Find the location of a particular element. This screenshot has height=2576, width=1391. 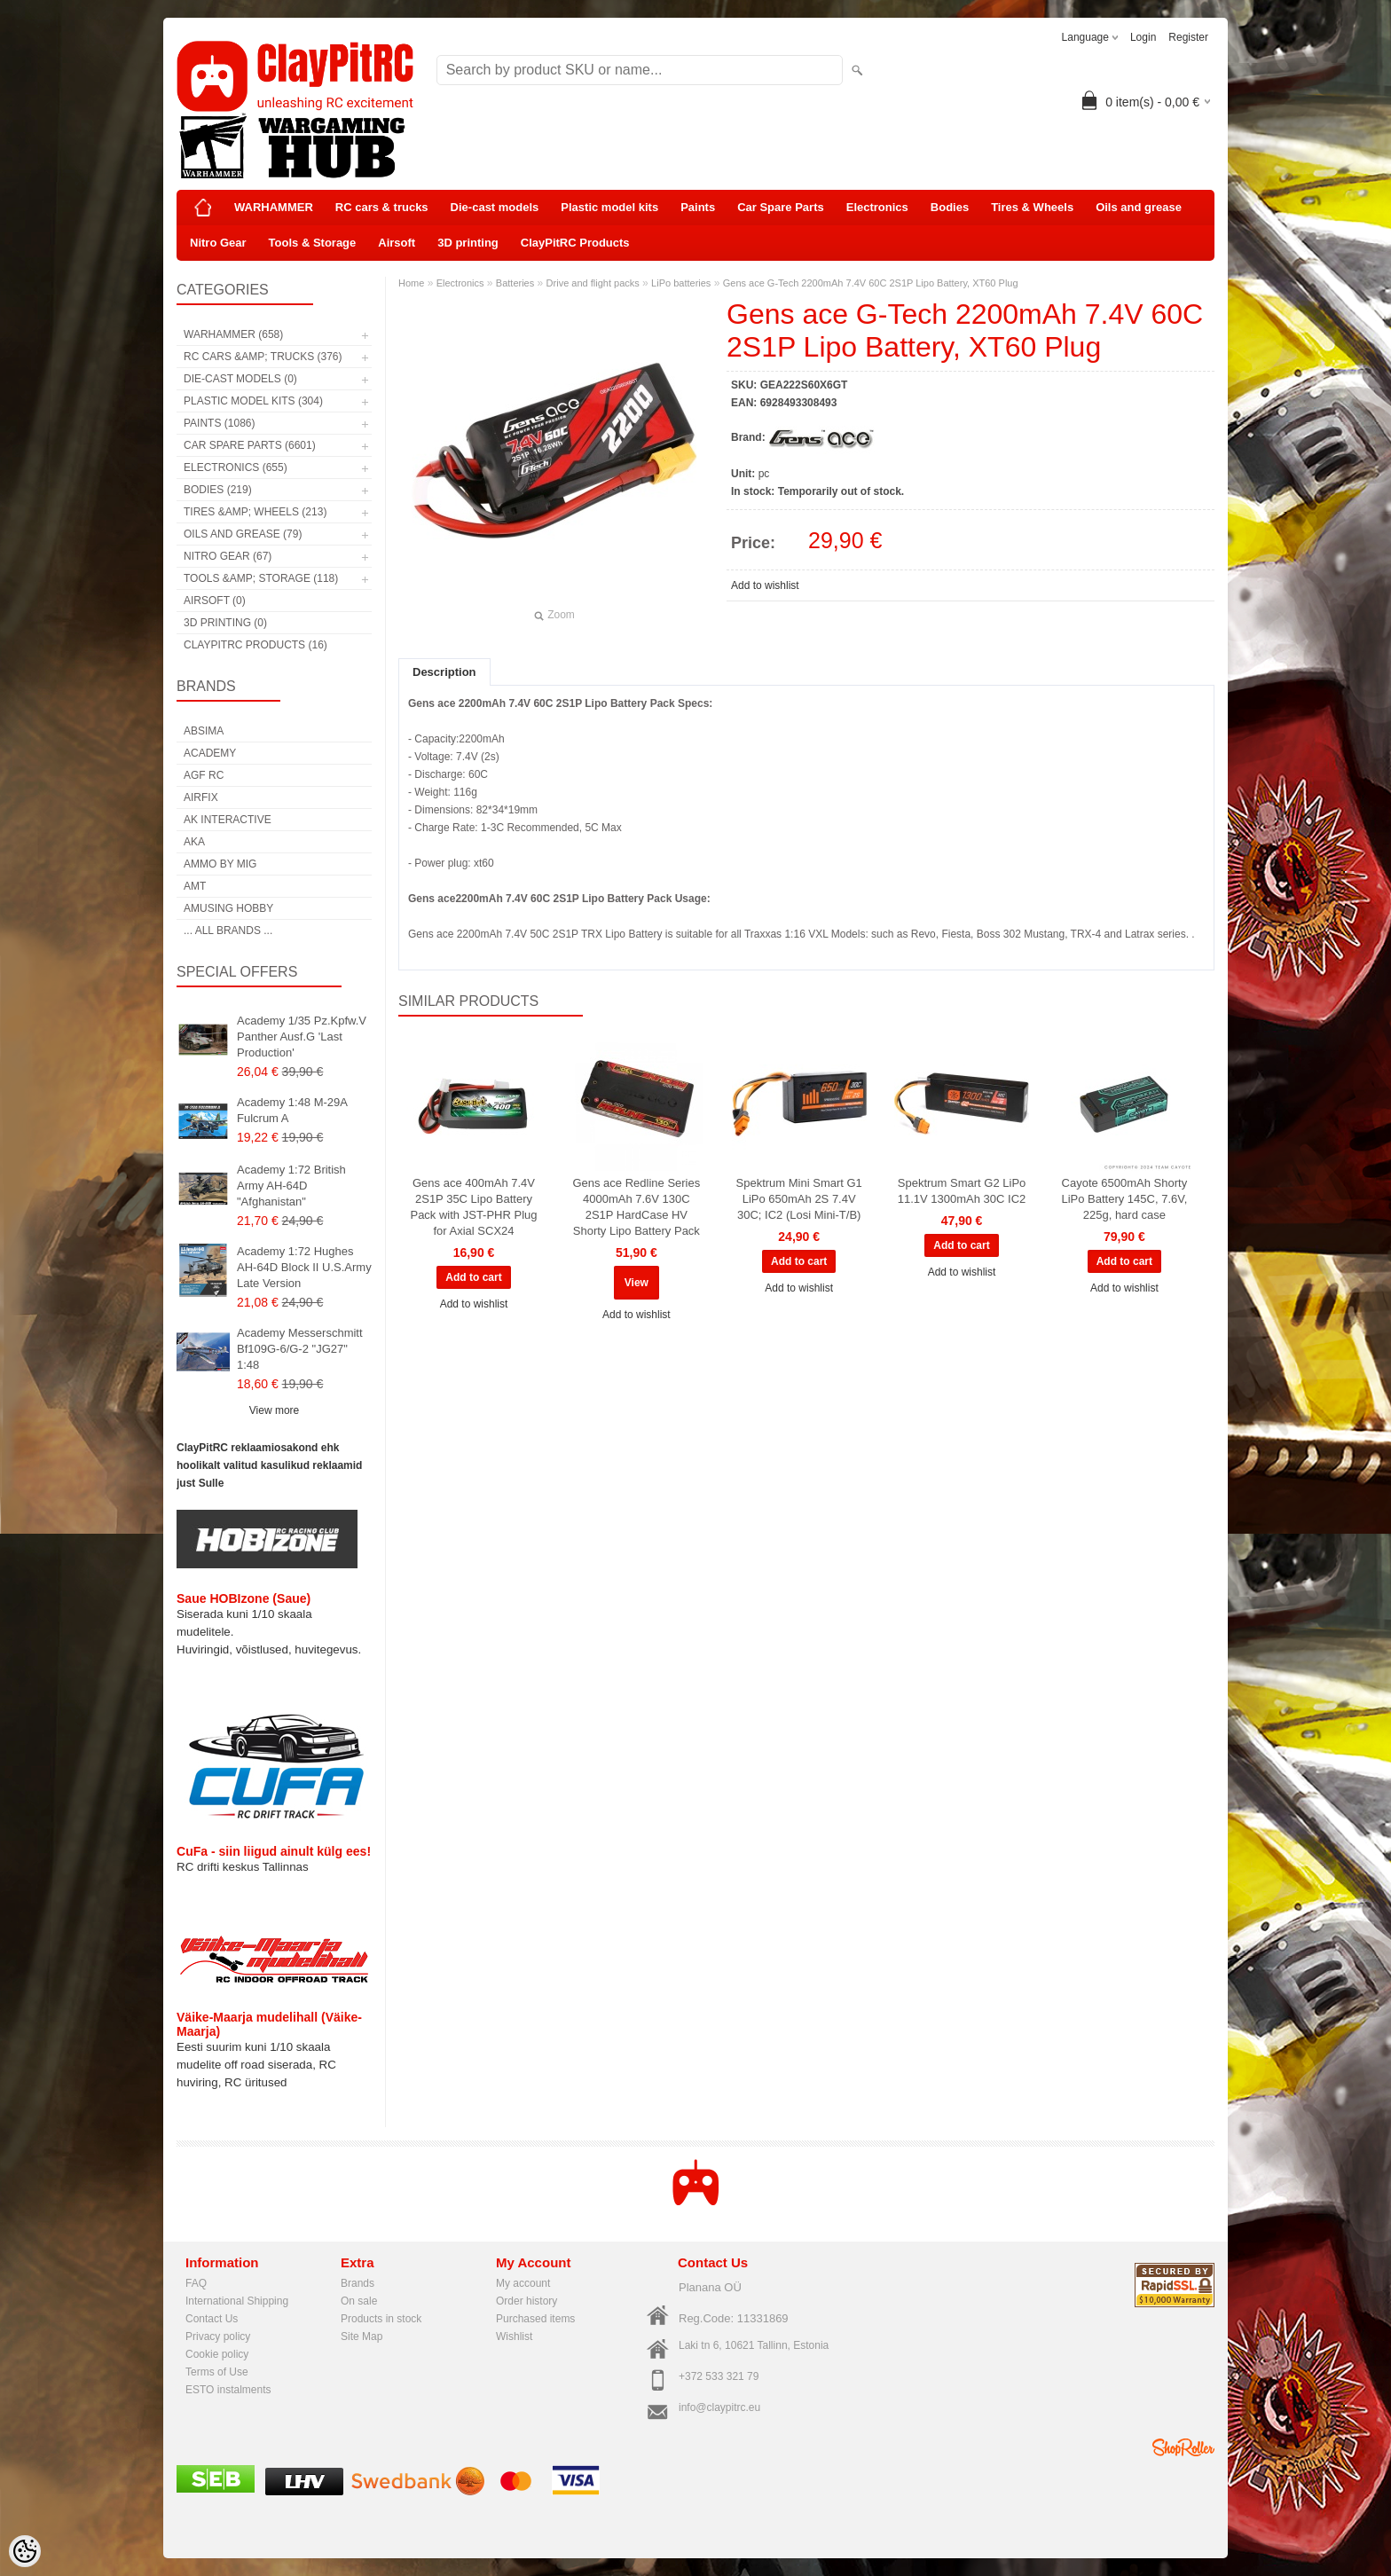

Site Map is located at coordinates (361, 2336).